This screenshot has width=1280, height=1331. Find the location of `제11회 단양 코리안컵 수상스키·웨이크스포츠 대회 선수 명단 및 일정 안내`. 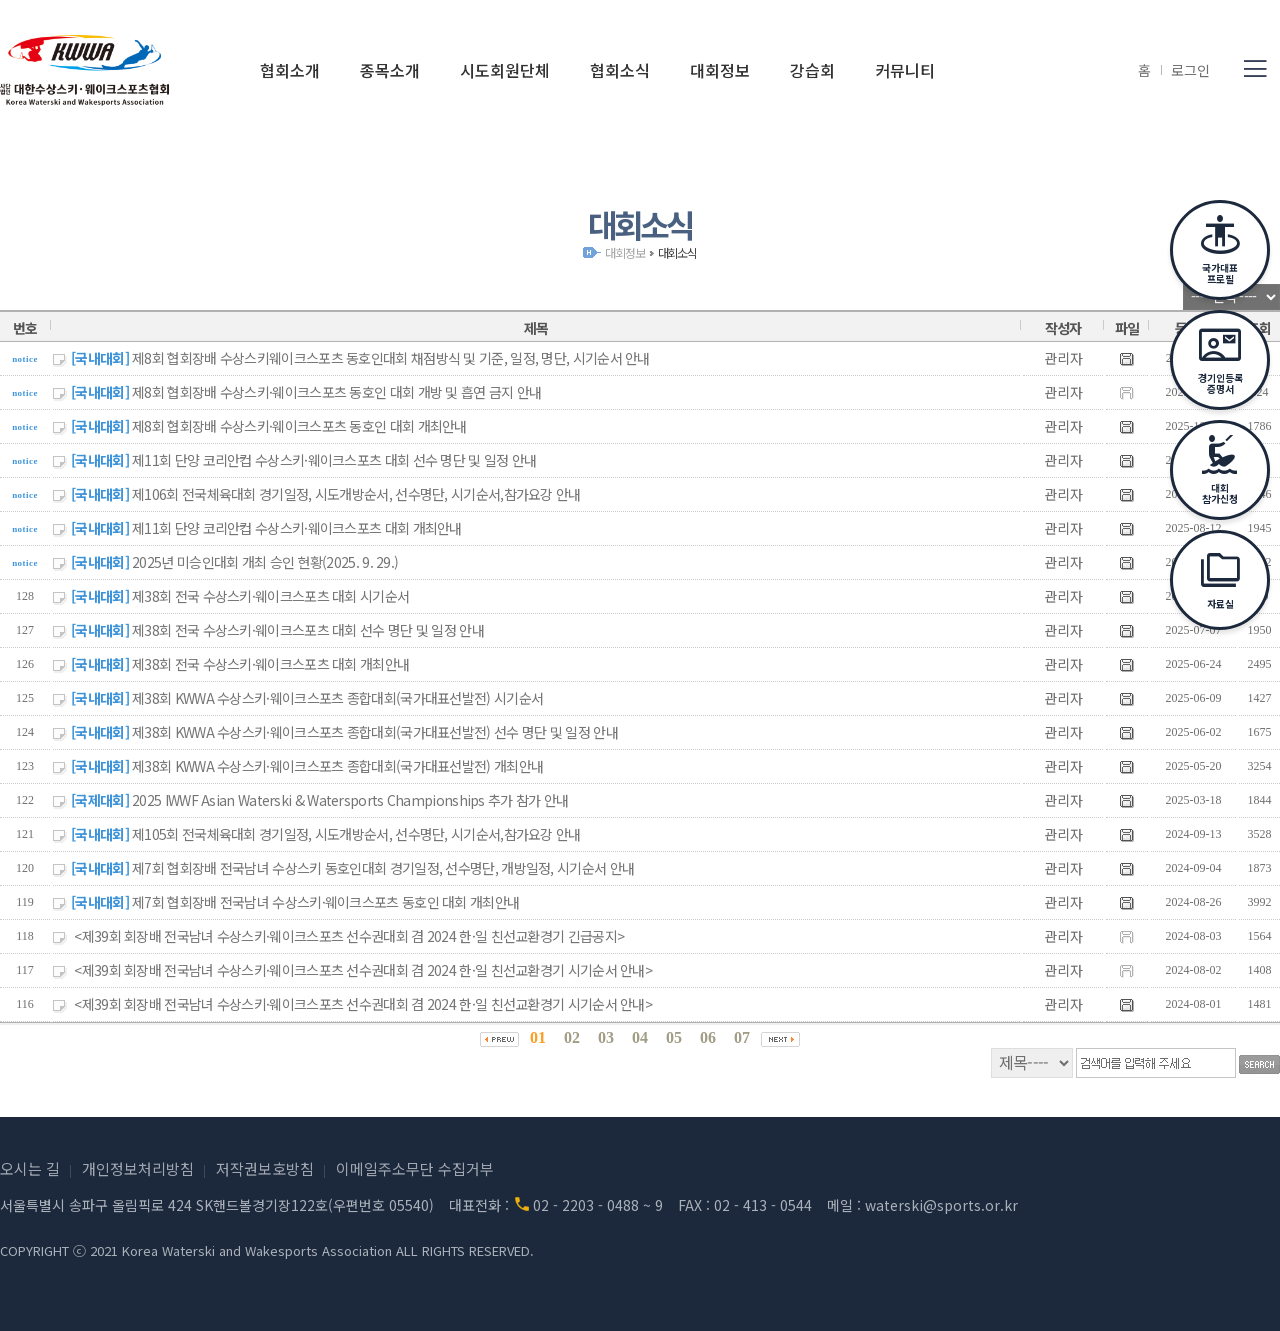

제11회 단양 코리안컵 수상스키·웨이크스포츠 대회 선수 명단 및 일정 안내 is located at coordinates (334, 460).